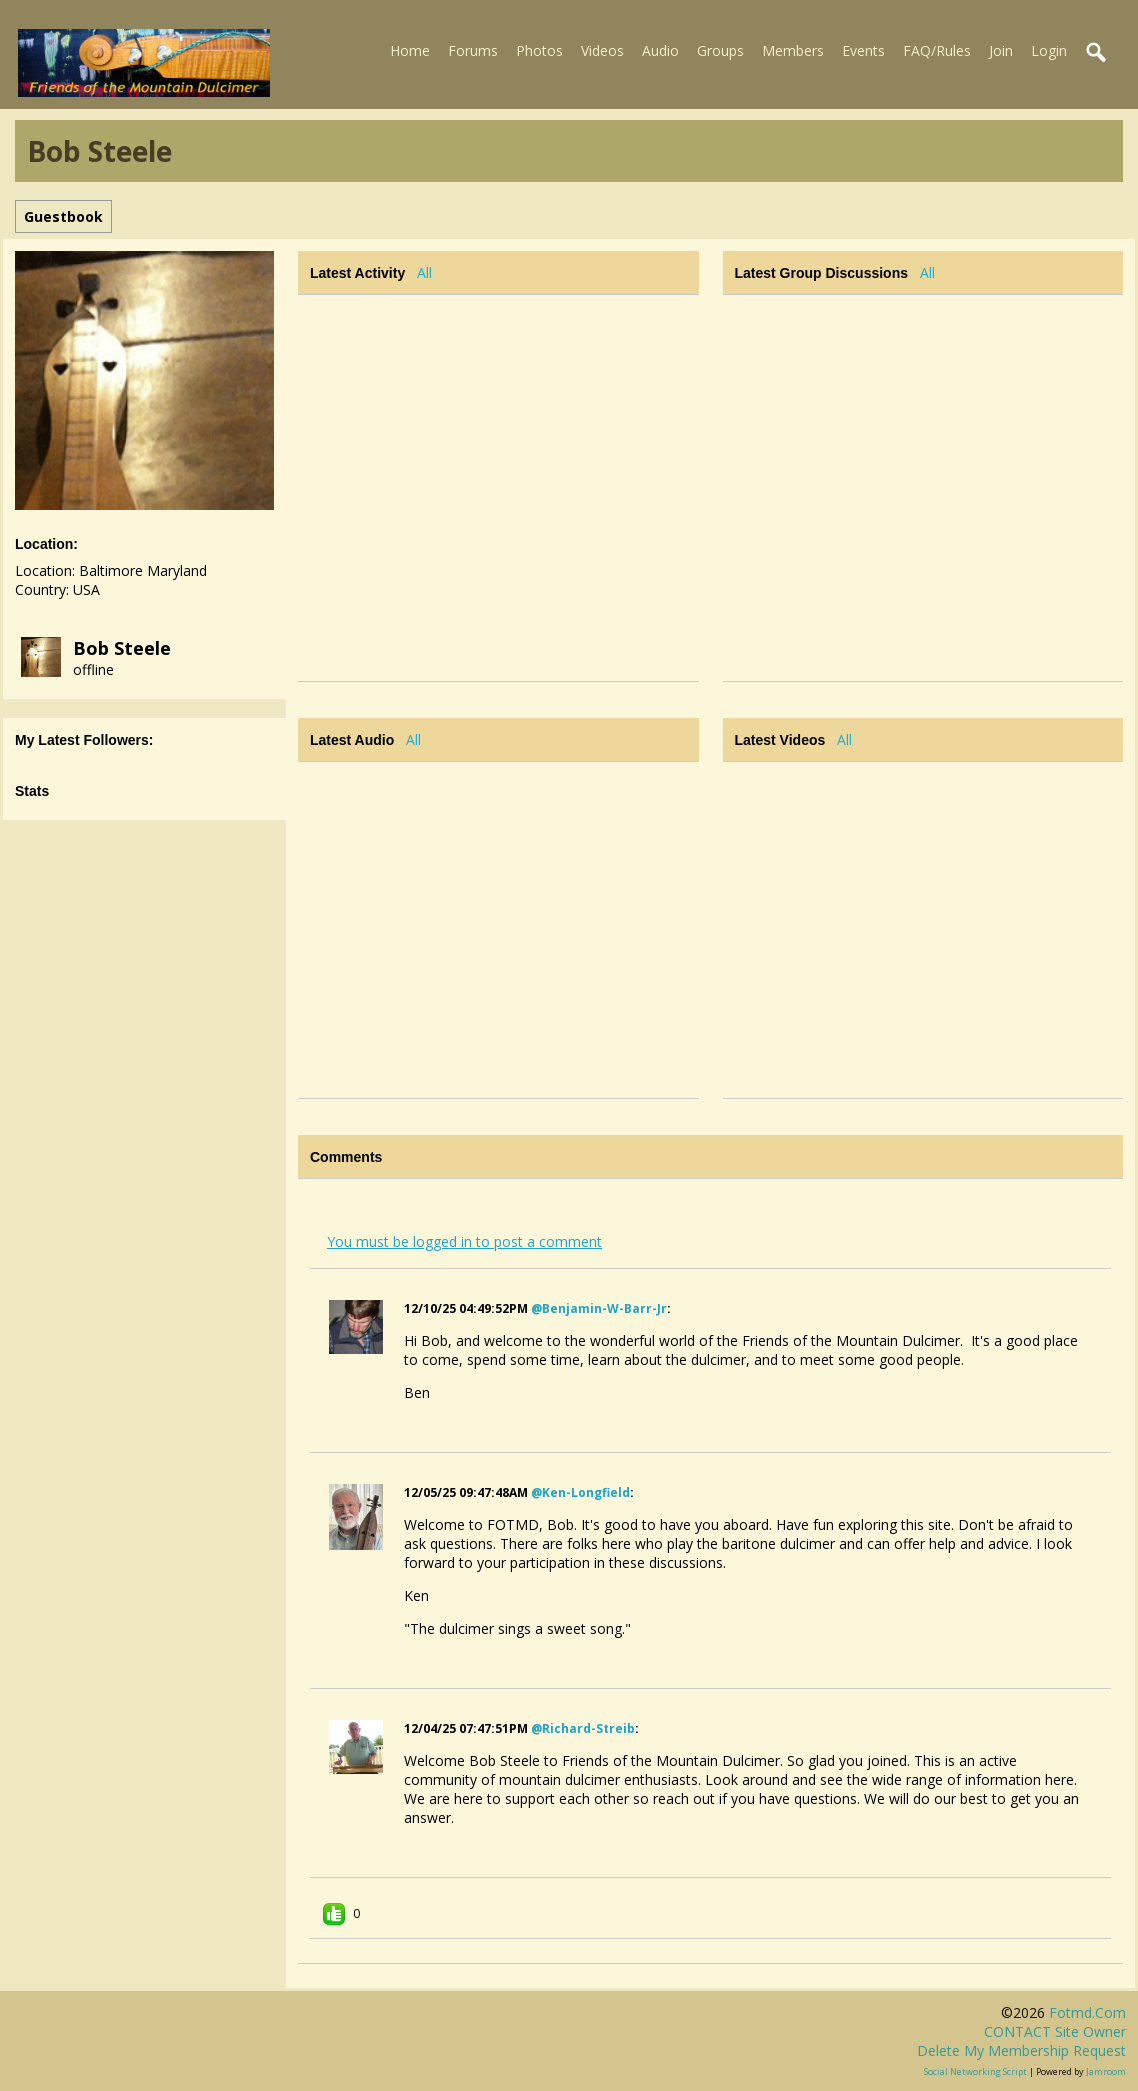  Describe the element at coordinates (660, 50) in the screenshot. I see `Audio` at that location.